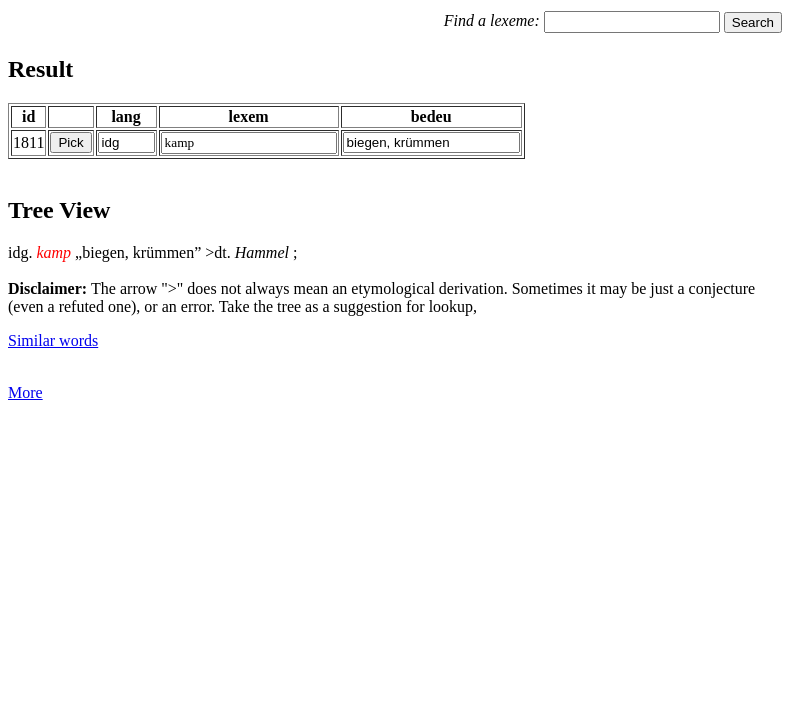 Image resolution: width=793 pixels, height=720 pixels. What do you see at coordinates (53, 340) in the screenshot?
I see `Similar words` at bounding box center [53, 340].